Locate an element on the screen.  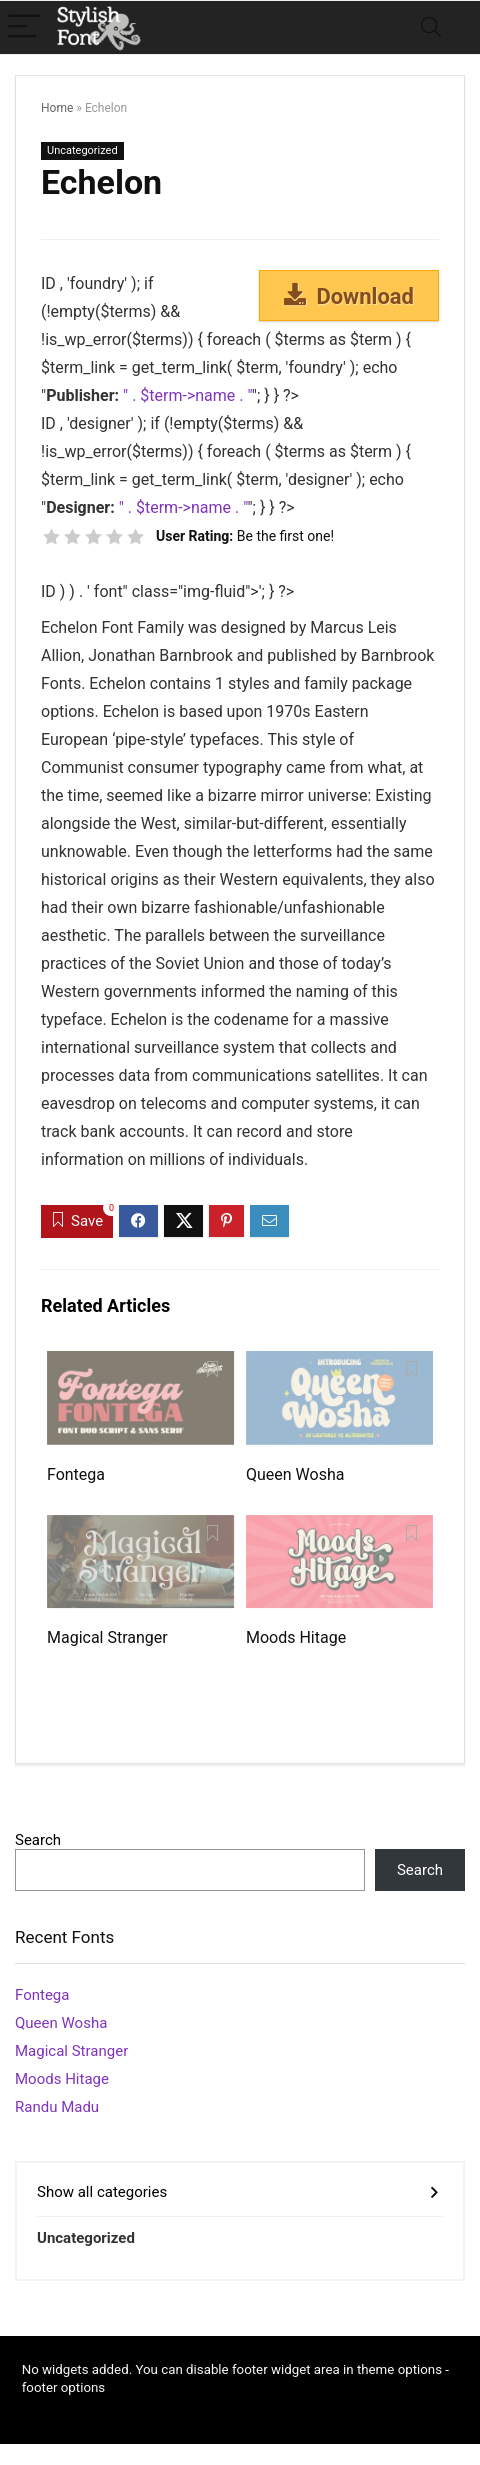
Randu Madu is located at coordinates (57, 2107).